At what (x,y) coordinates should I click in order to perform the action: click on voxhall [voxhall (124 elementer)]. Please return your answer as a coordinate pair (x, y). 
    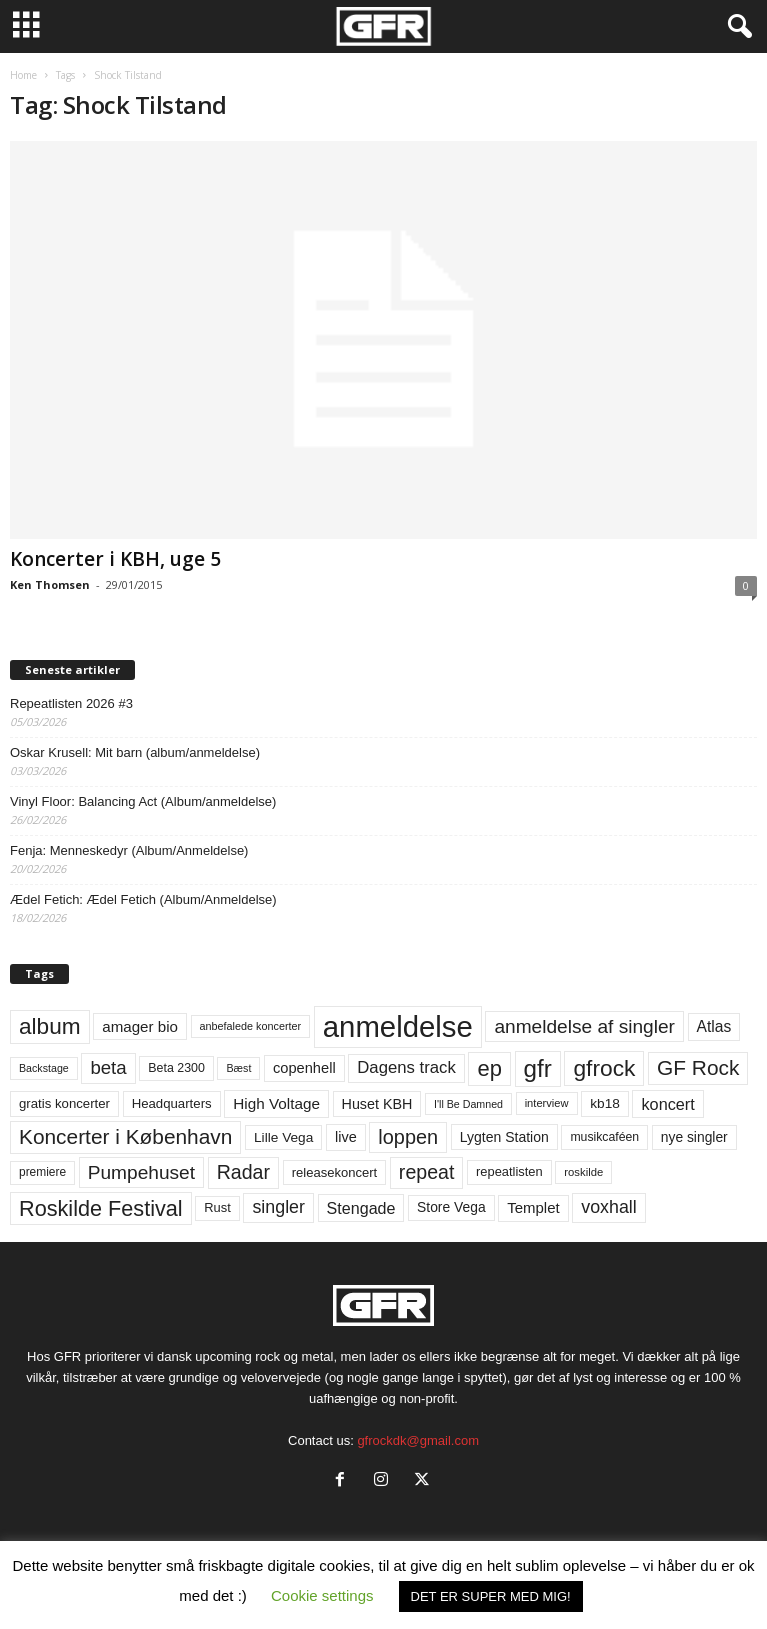
    Looking at the image, I should click on (609, 1207).